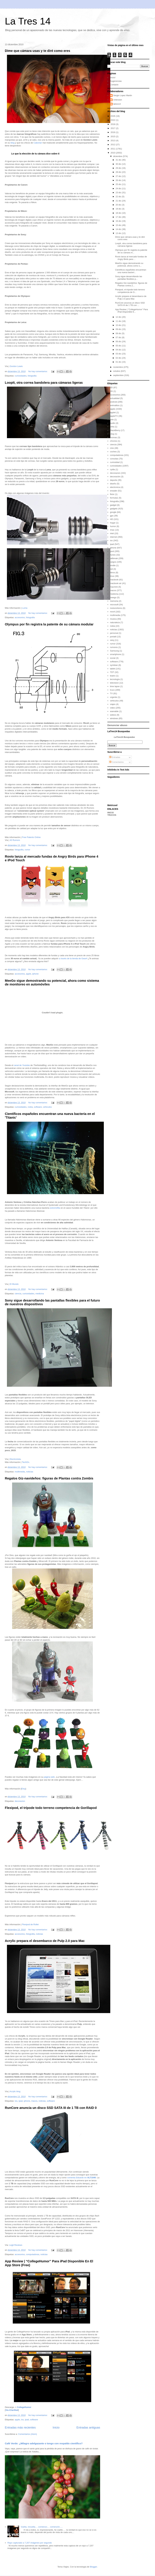  What do you see at coordinates (113, 555) in the screenshot?
I see `itunes` at bounding box center [113, 555].